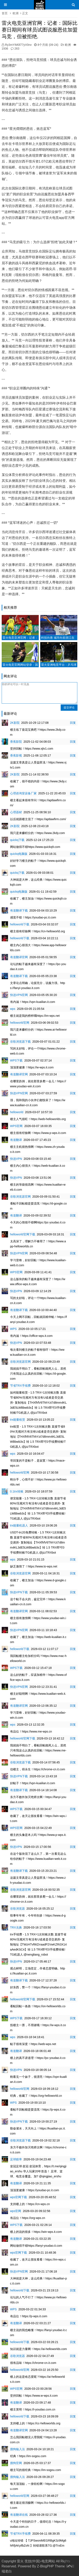  I want to click on 首页, so click(5, 13).